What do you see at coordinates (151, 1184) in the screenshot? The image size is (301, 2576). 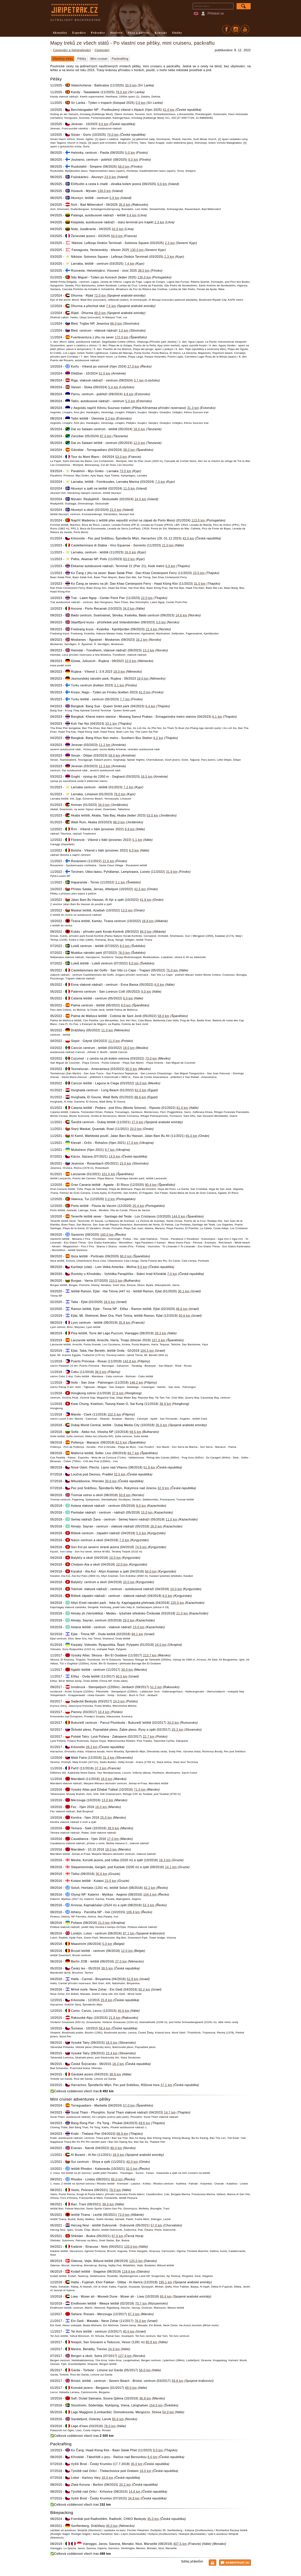 I see `90.4 km` at bounding box center [151, 1184].